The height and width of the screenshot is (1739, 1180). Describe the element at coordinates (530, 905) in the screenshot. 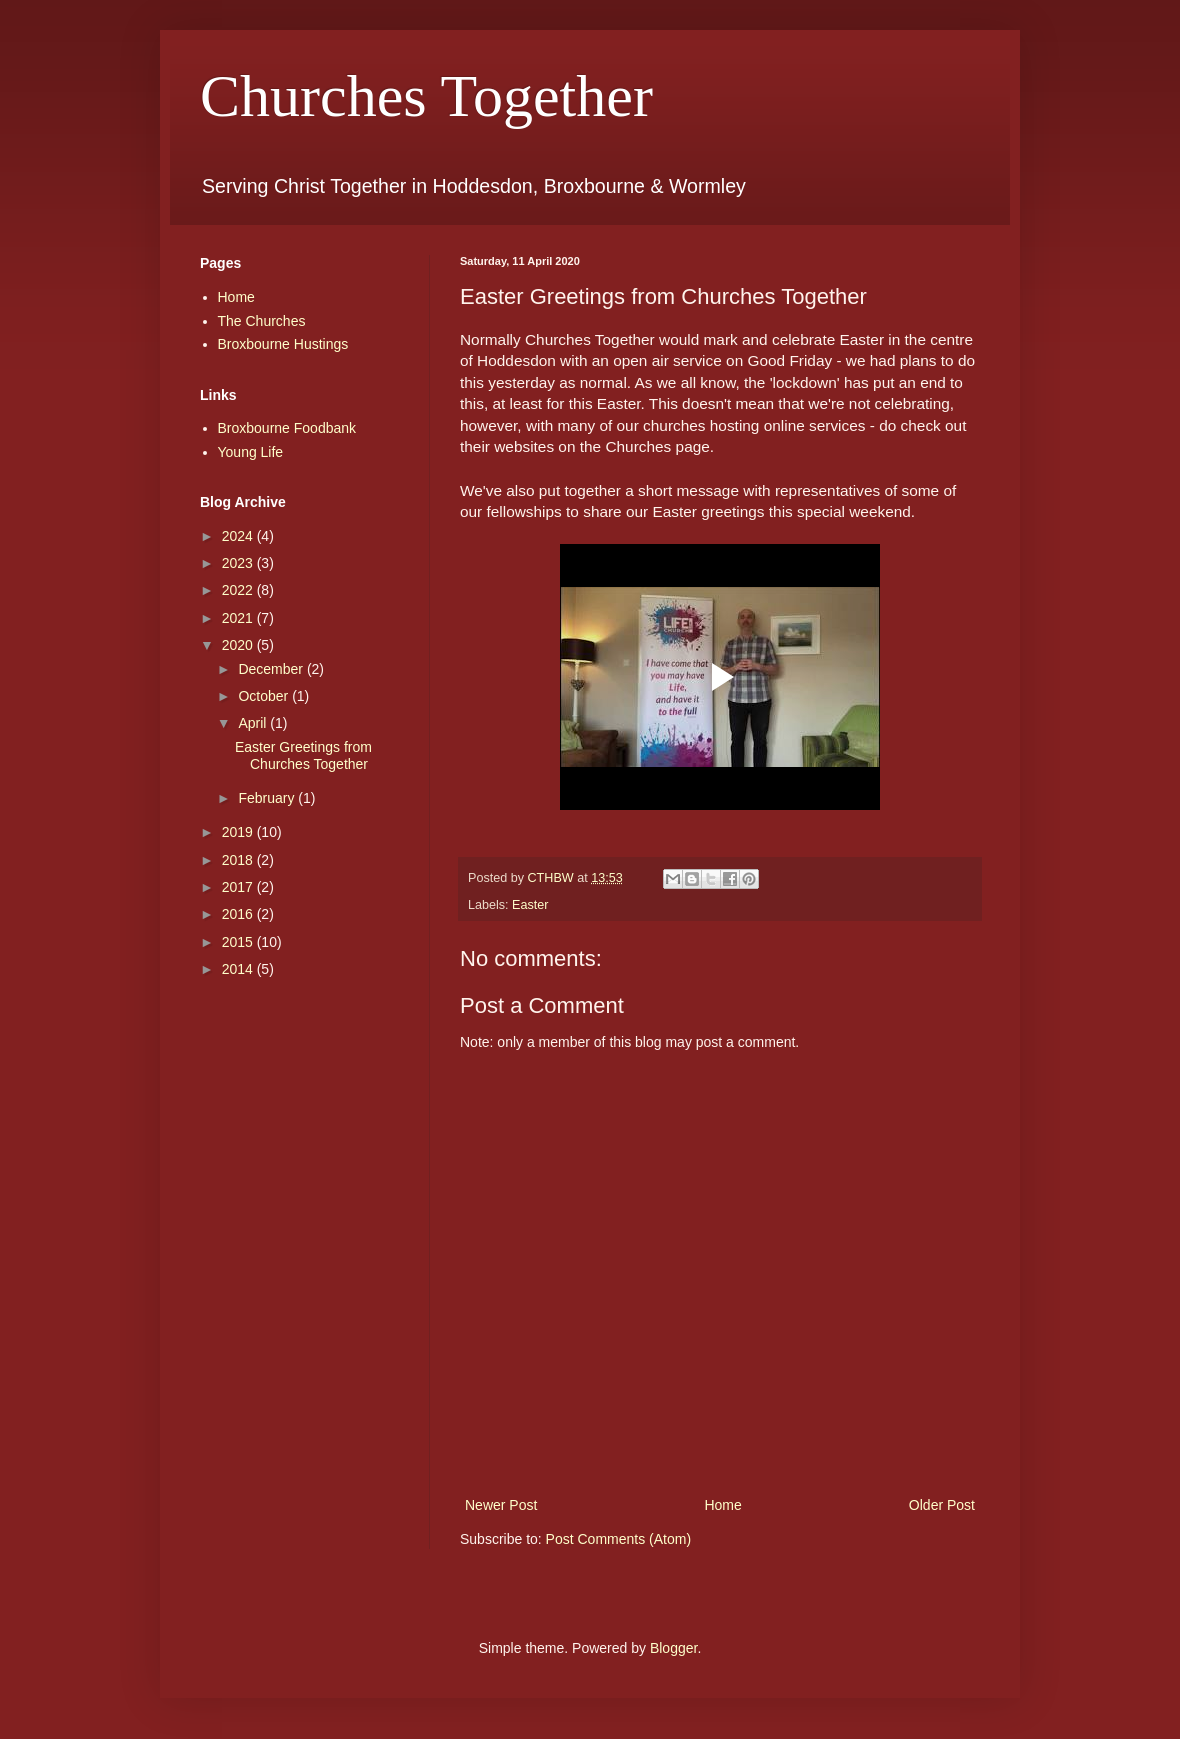

I see `Easter` at that location.